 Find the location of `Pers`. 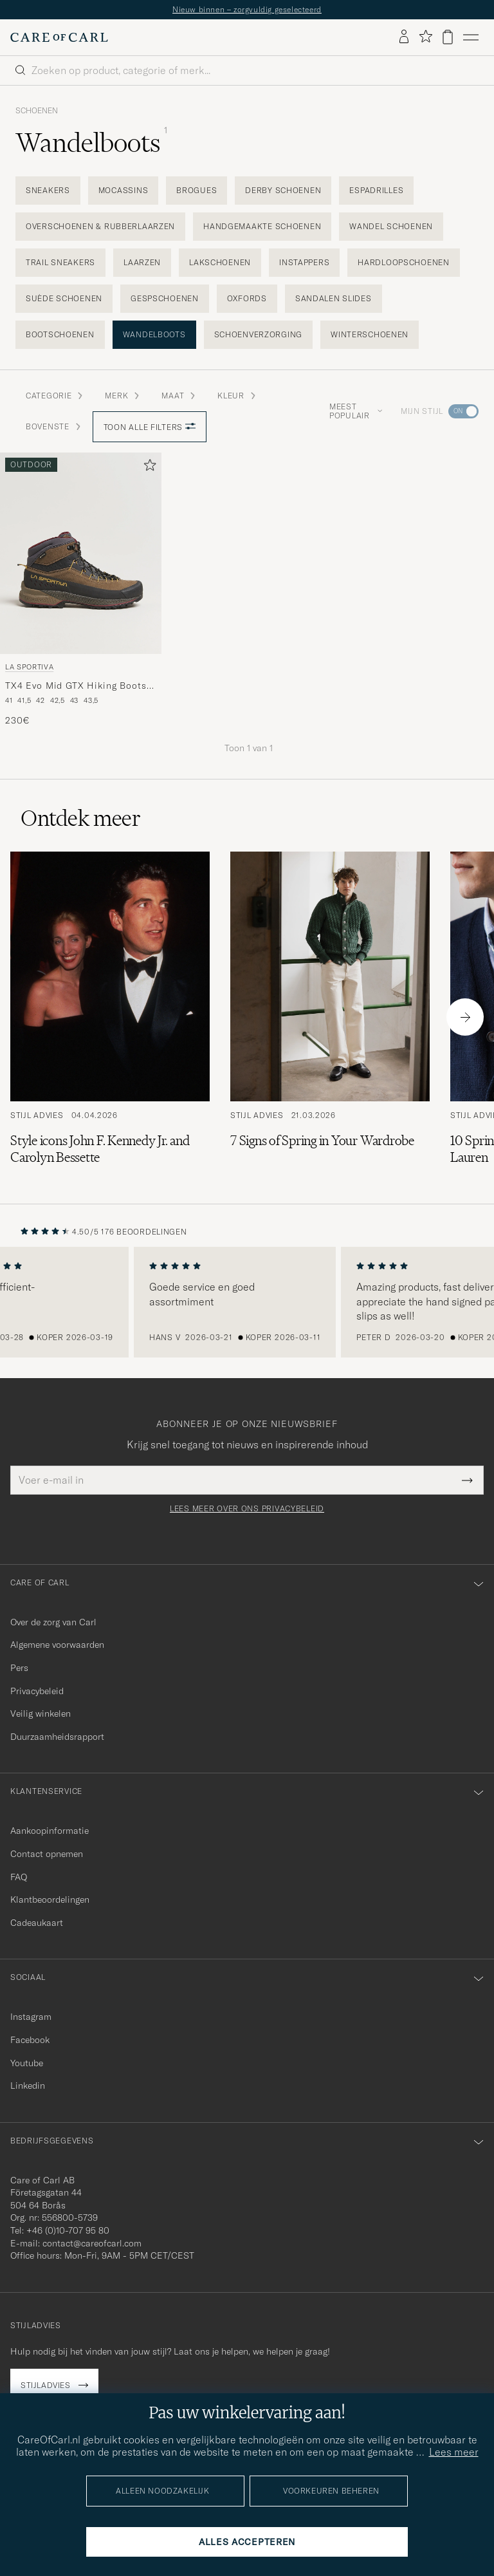

Pers is located at coordinates (19, 1668).